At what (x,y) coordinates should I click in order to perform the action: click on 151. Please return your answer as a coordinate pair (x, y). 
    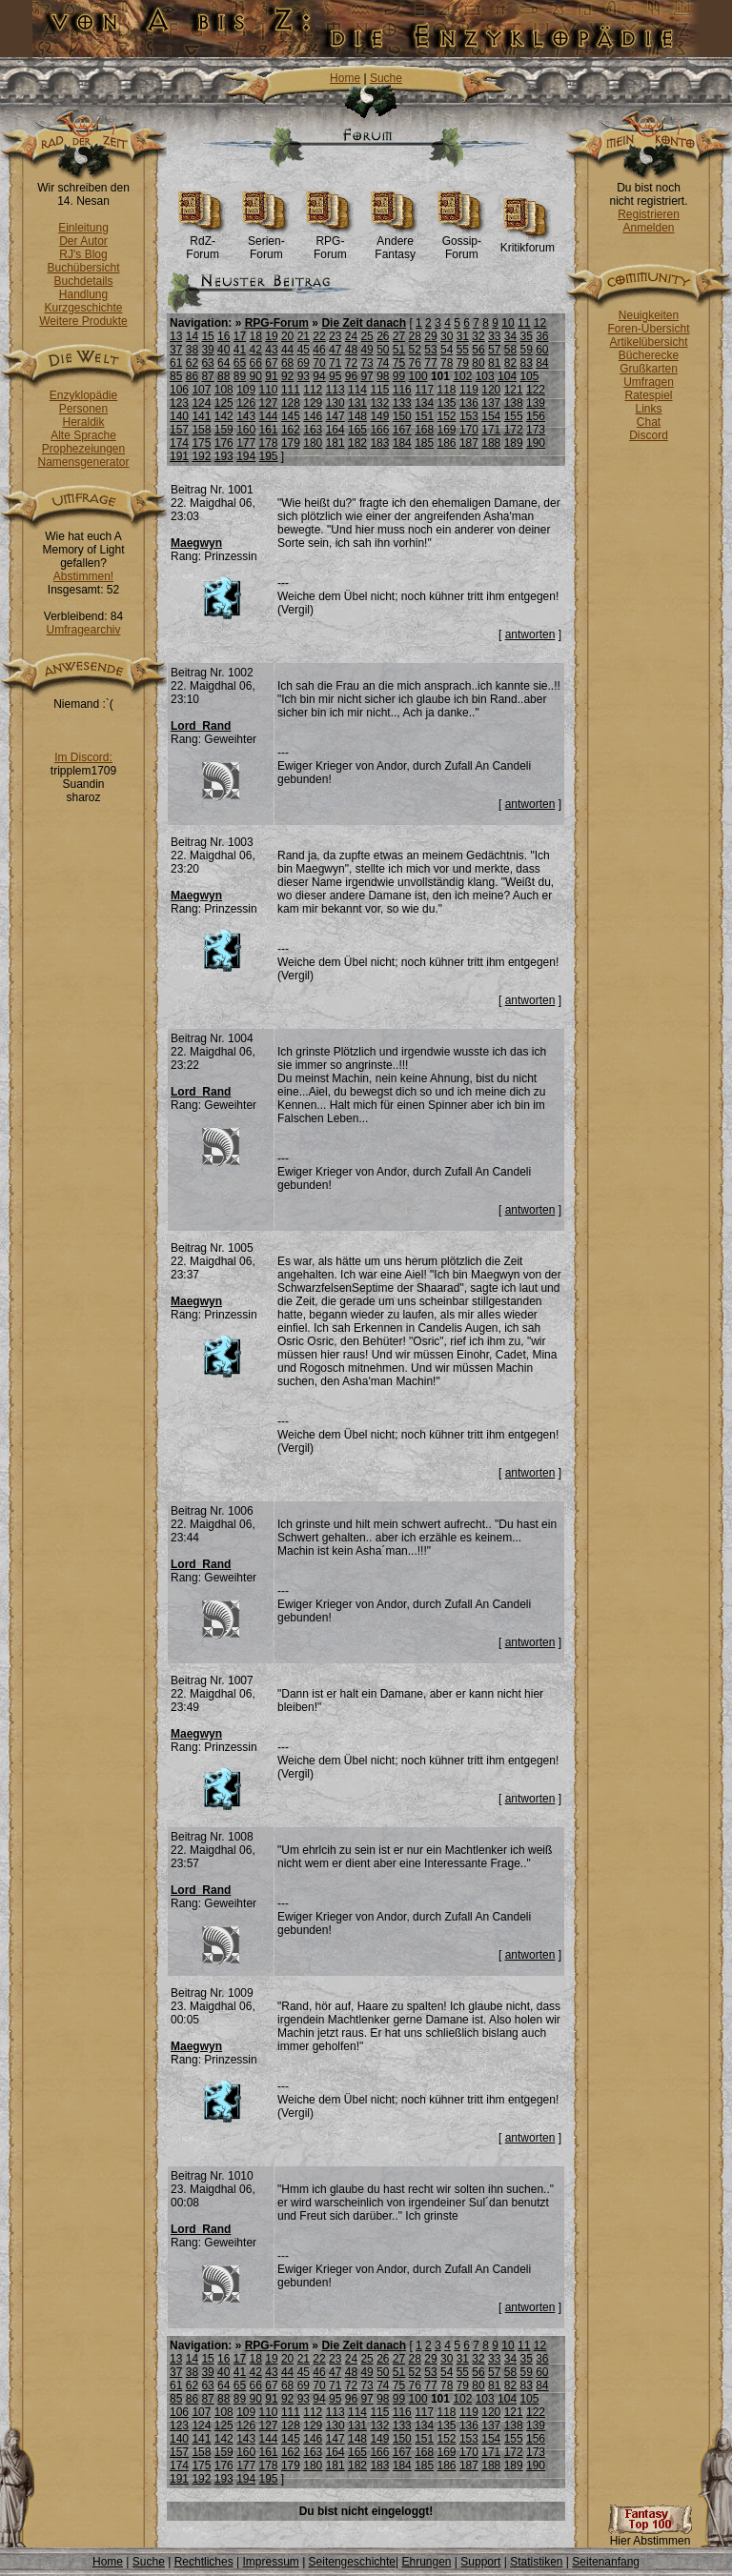
    Looking at the image, I should click on (424, 416).